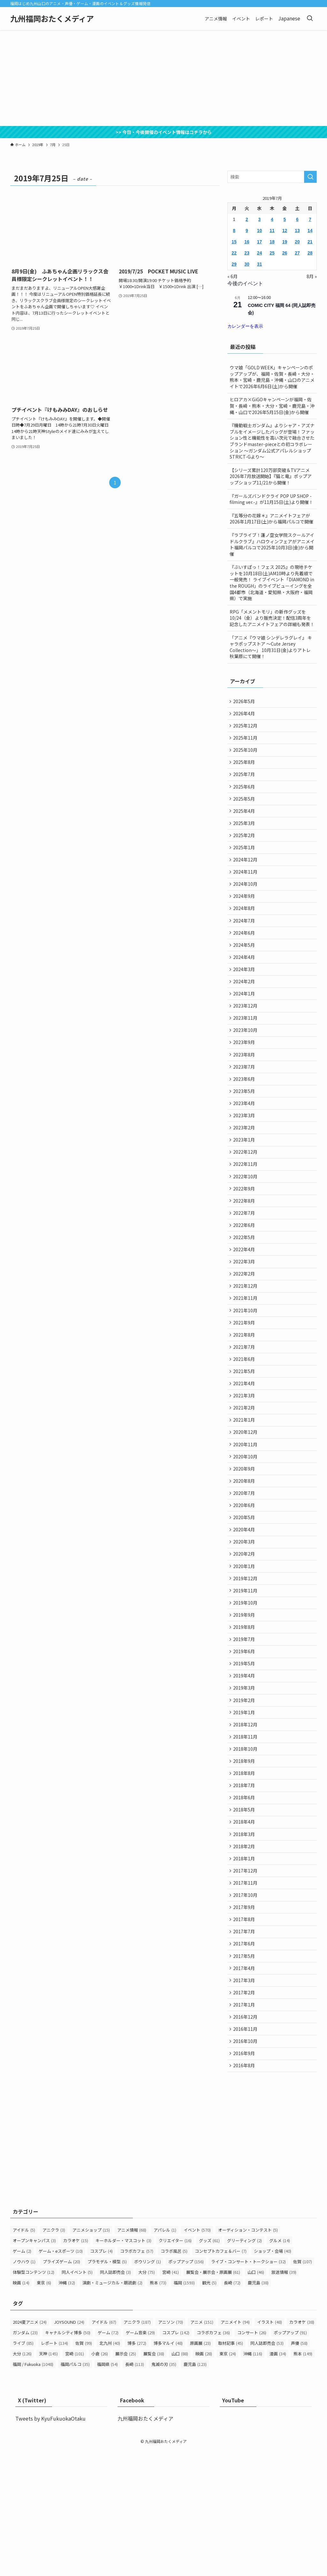  What do you see at coordinates (245, 821) in the screenshot?
I see `2025年4月` at bounding box center [245, 821].